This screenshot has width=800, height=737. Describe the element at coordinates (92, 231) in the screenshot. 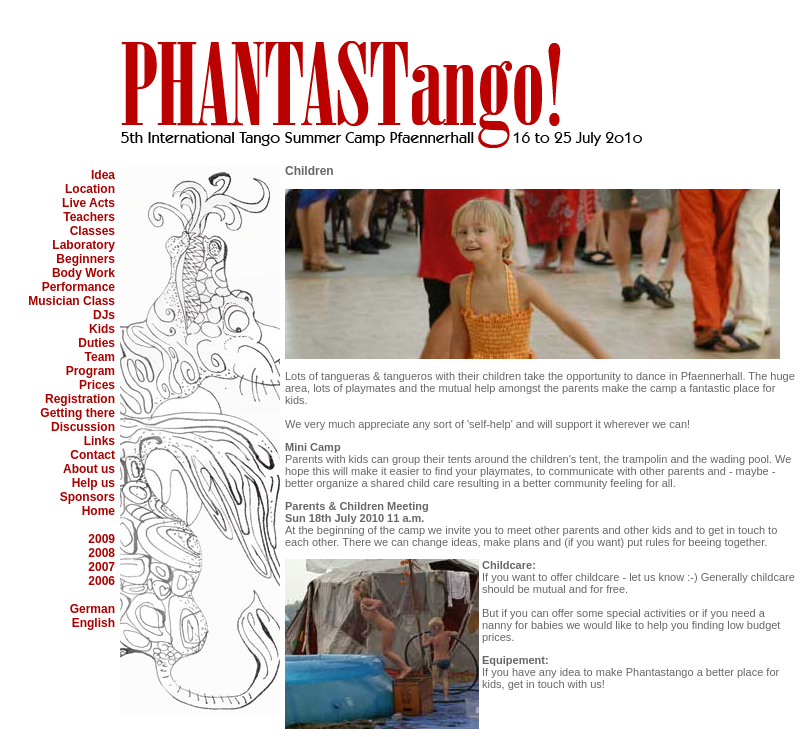

I see `Classes` at that location.